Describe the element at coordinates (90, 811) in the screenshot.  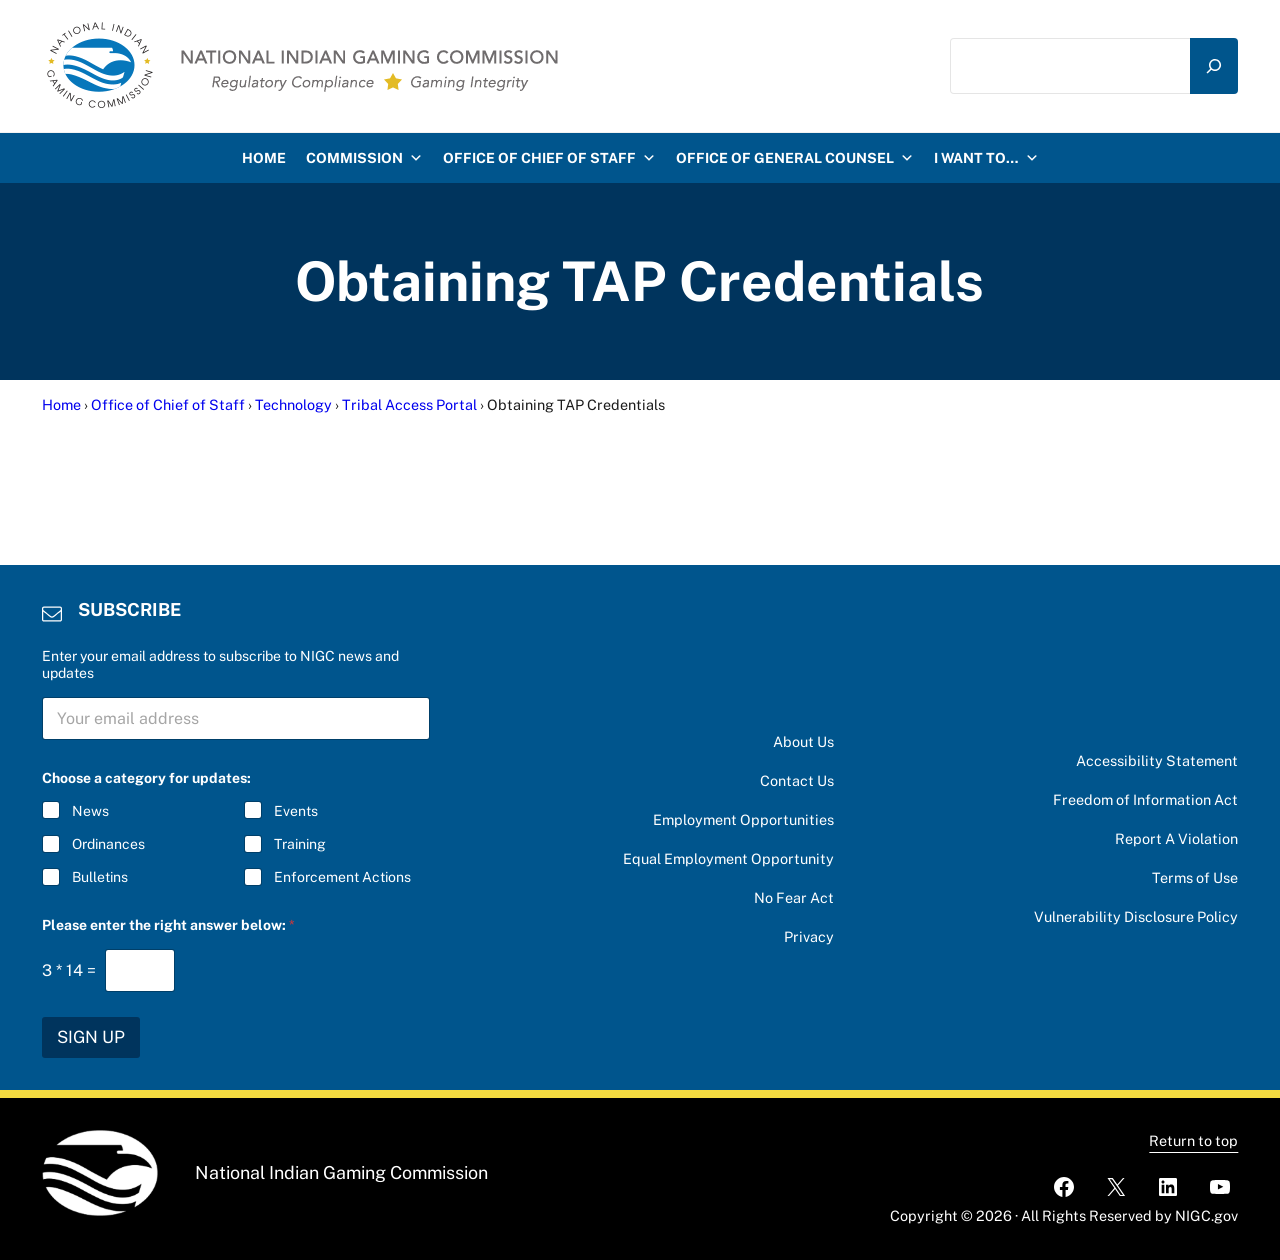
I see `News` at that location.